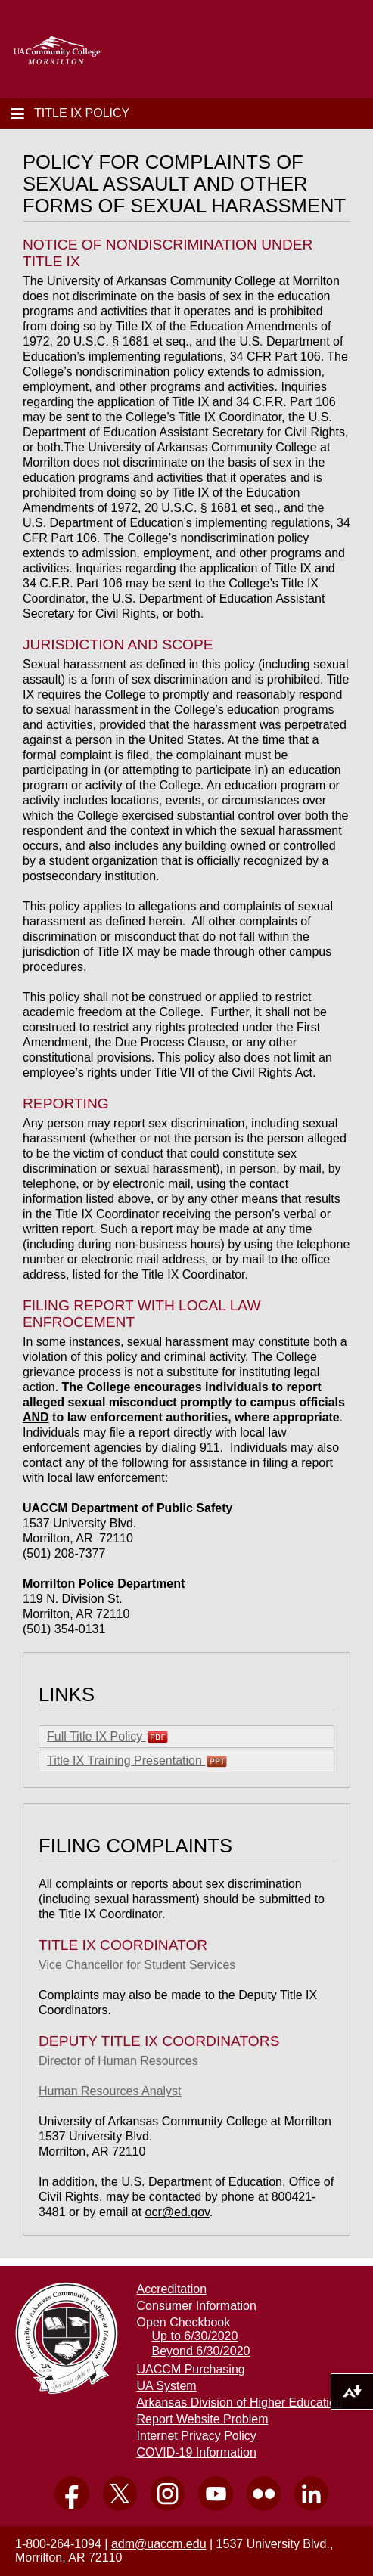 The height and width of the screenshot is (2576, 373). Describe the element at coordinates (201, 2351) in the screenshot. I see `Beyond 6/30/2020` at that location.